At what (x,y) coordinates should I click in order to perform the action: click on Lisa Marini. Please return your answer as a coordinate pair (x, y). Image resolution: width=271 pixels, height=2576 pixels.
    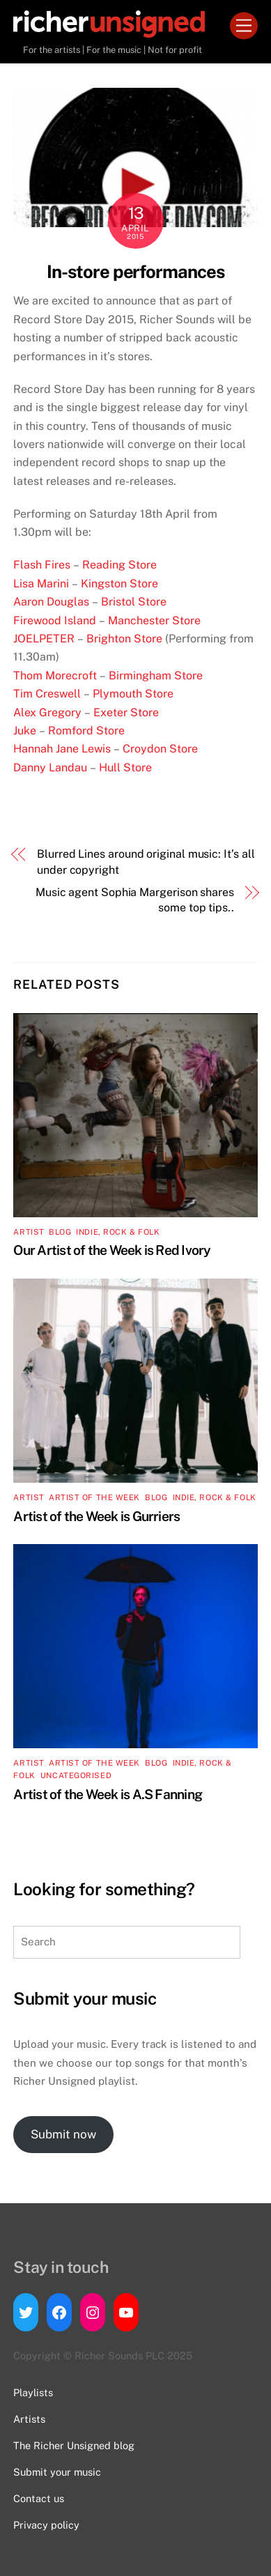
    Looking at the image, I should click on (41, 583).